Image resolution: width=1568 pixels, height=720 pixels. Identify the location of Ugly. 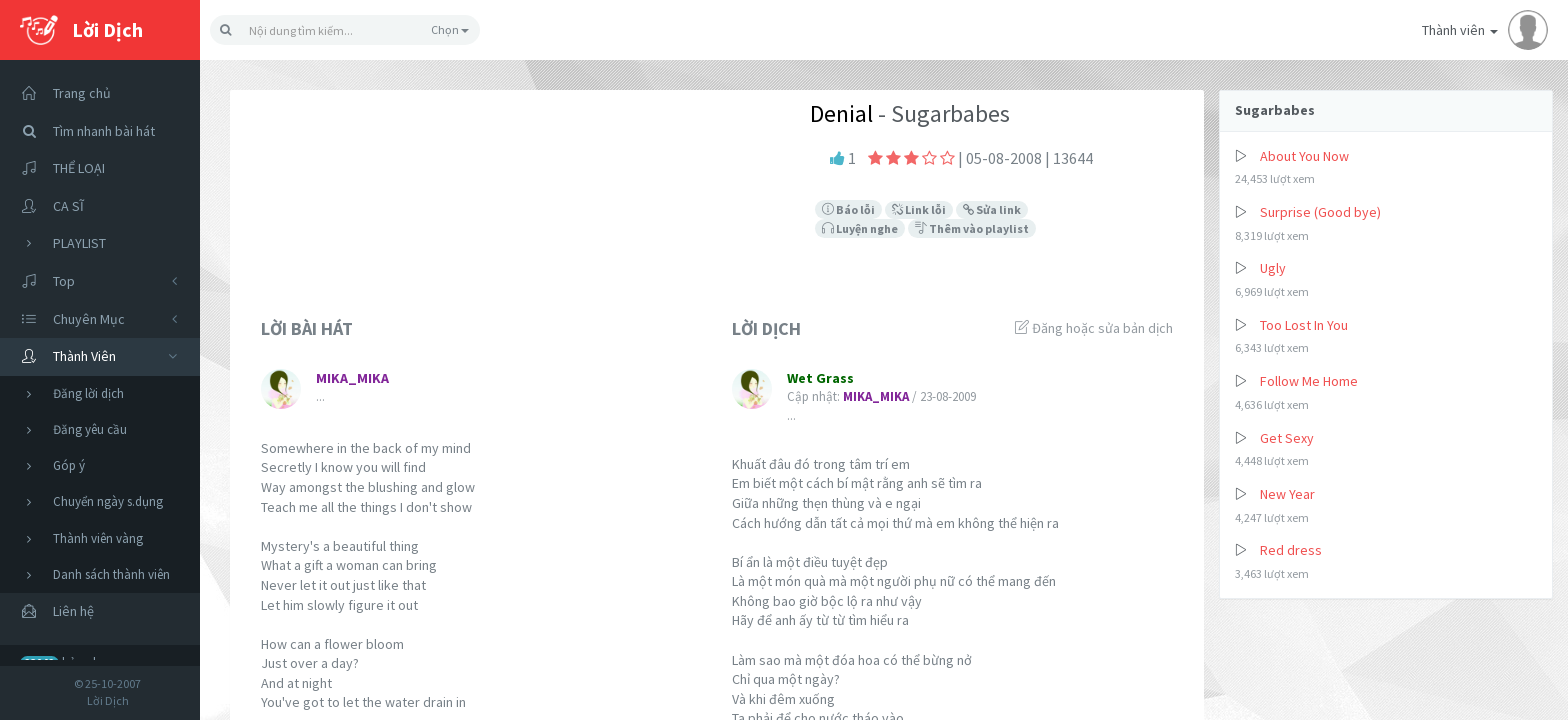
(1273, 268).